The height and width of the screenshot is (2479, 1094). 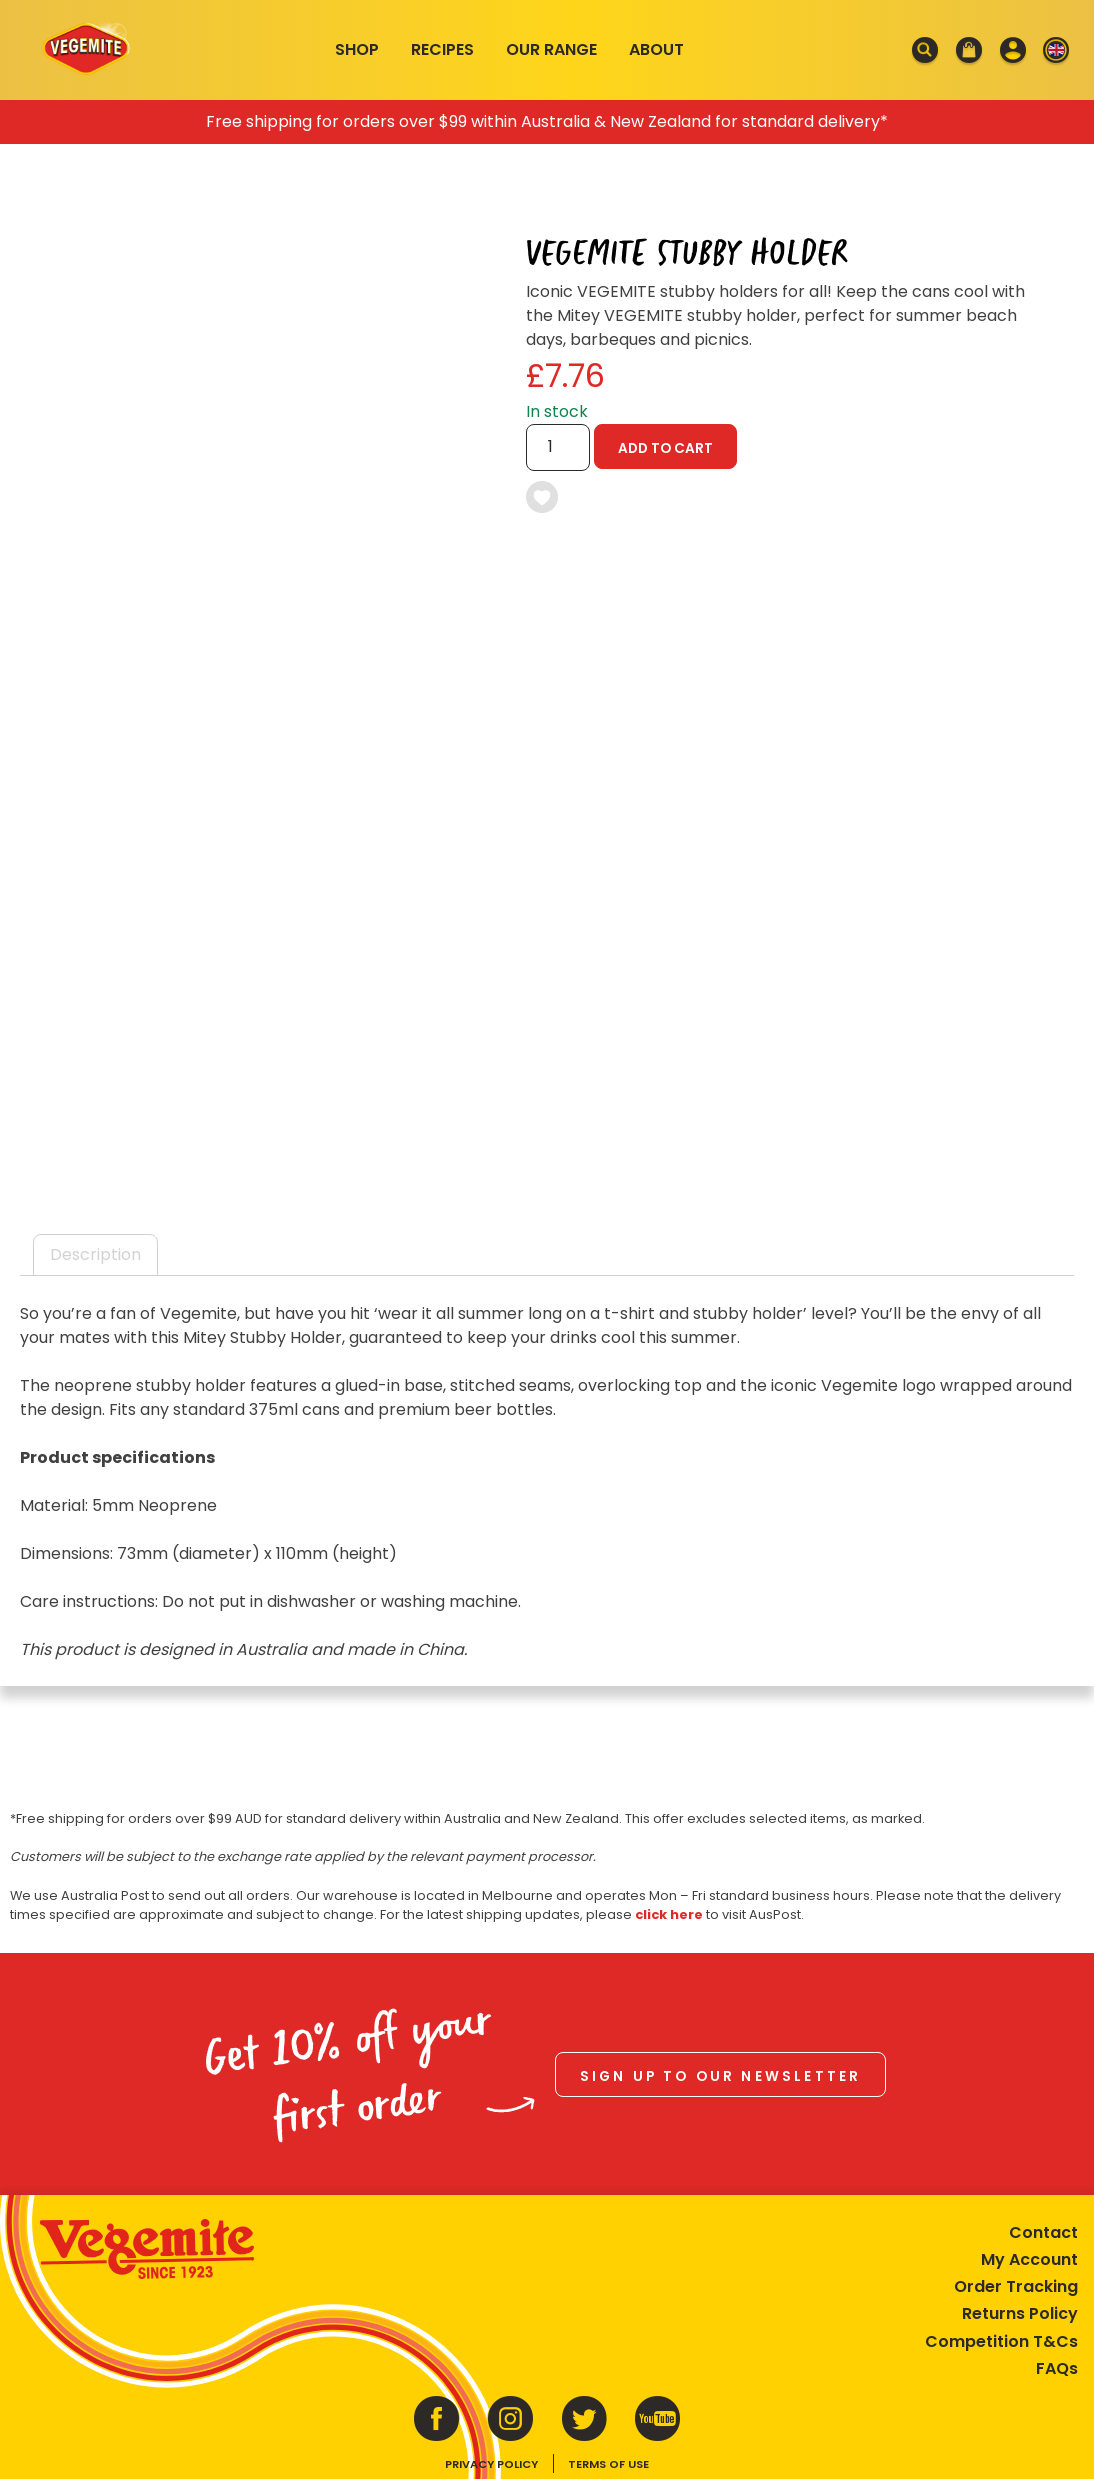 What do you see at coordinates (491, 2464) in the screenshot?
I see `Privacy Policy` at bounding box center [491, 2464].